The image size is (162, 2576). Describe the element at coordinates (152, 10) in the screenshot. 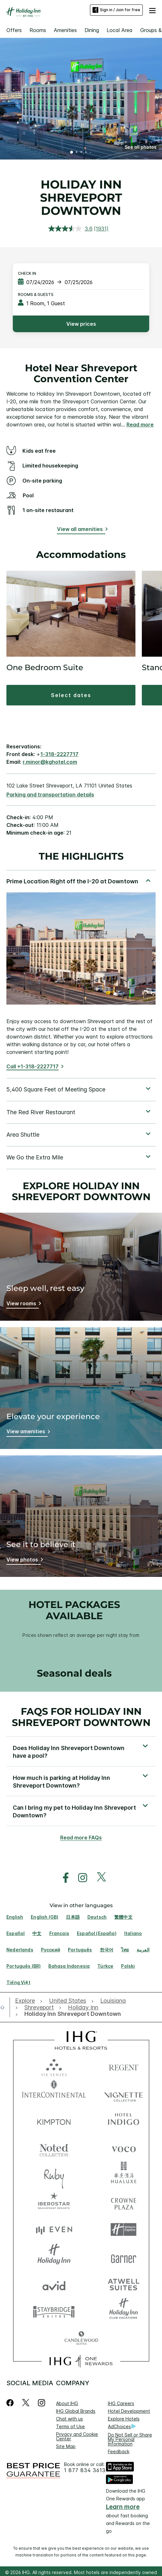

I see `[button]` at that location.